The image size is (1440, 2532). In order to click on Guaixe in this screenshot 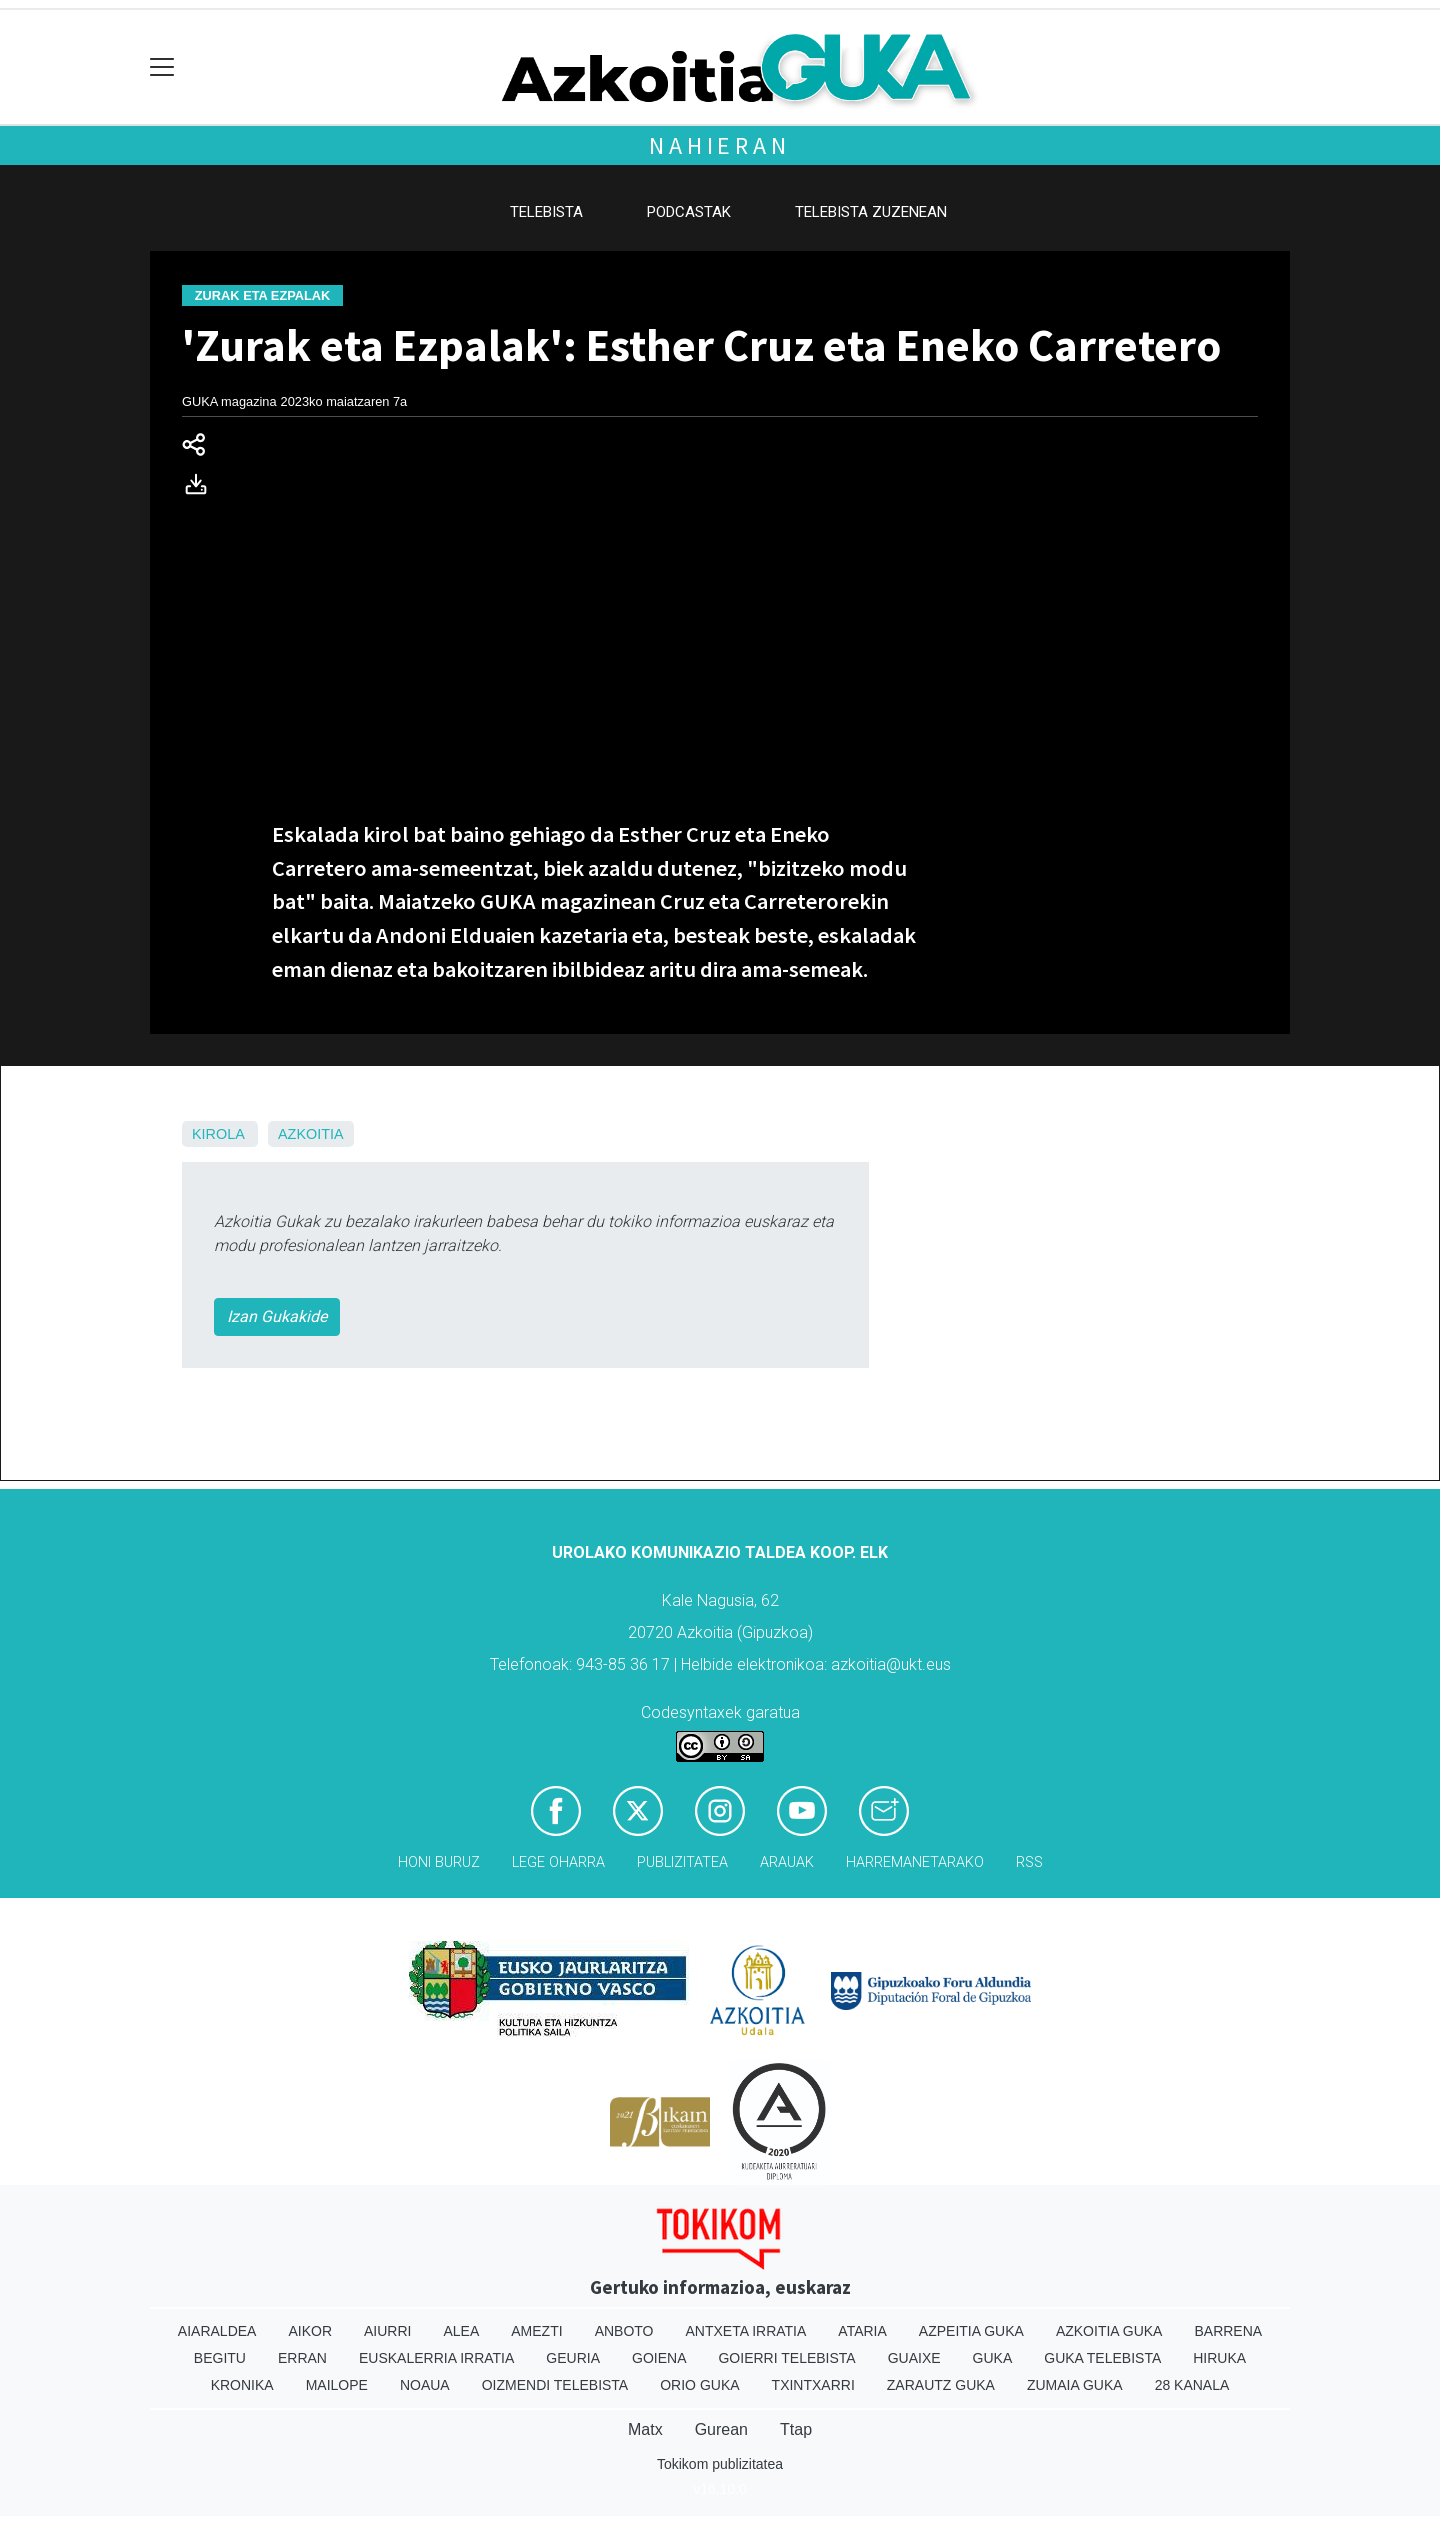, I will do `click(914, 2358)`.